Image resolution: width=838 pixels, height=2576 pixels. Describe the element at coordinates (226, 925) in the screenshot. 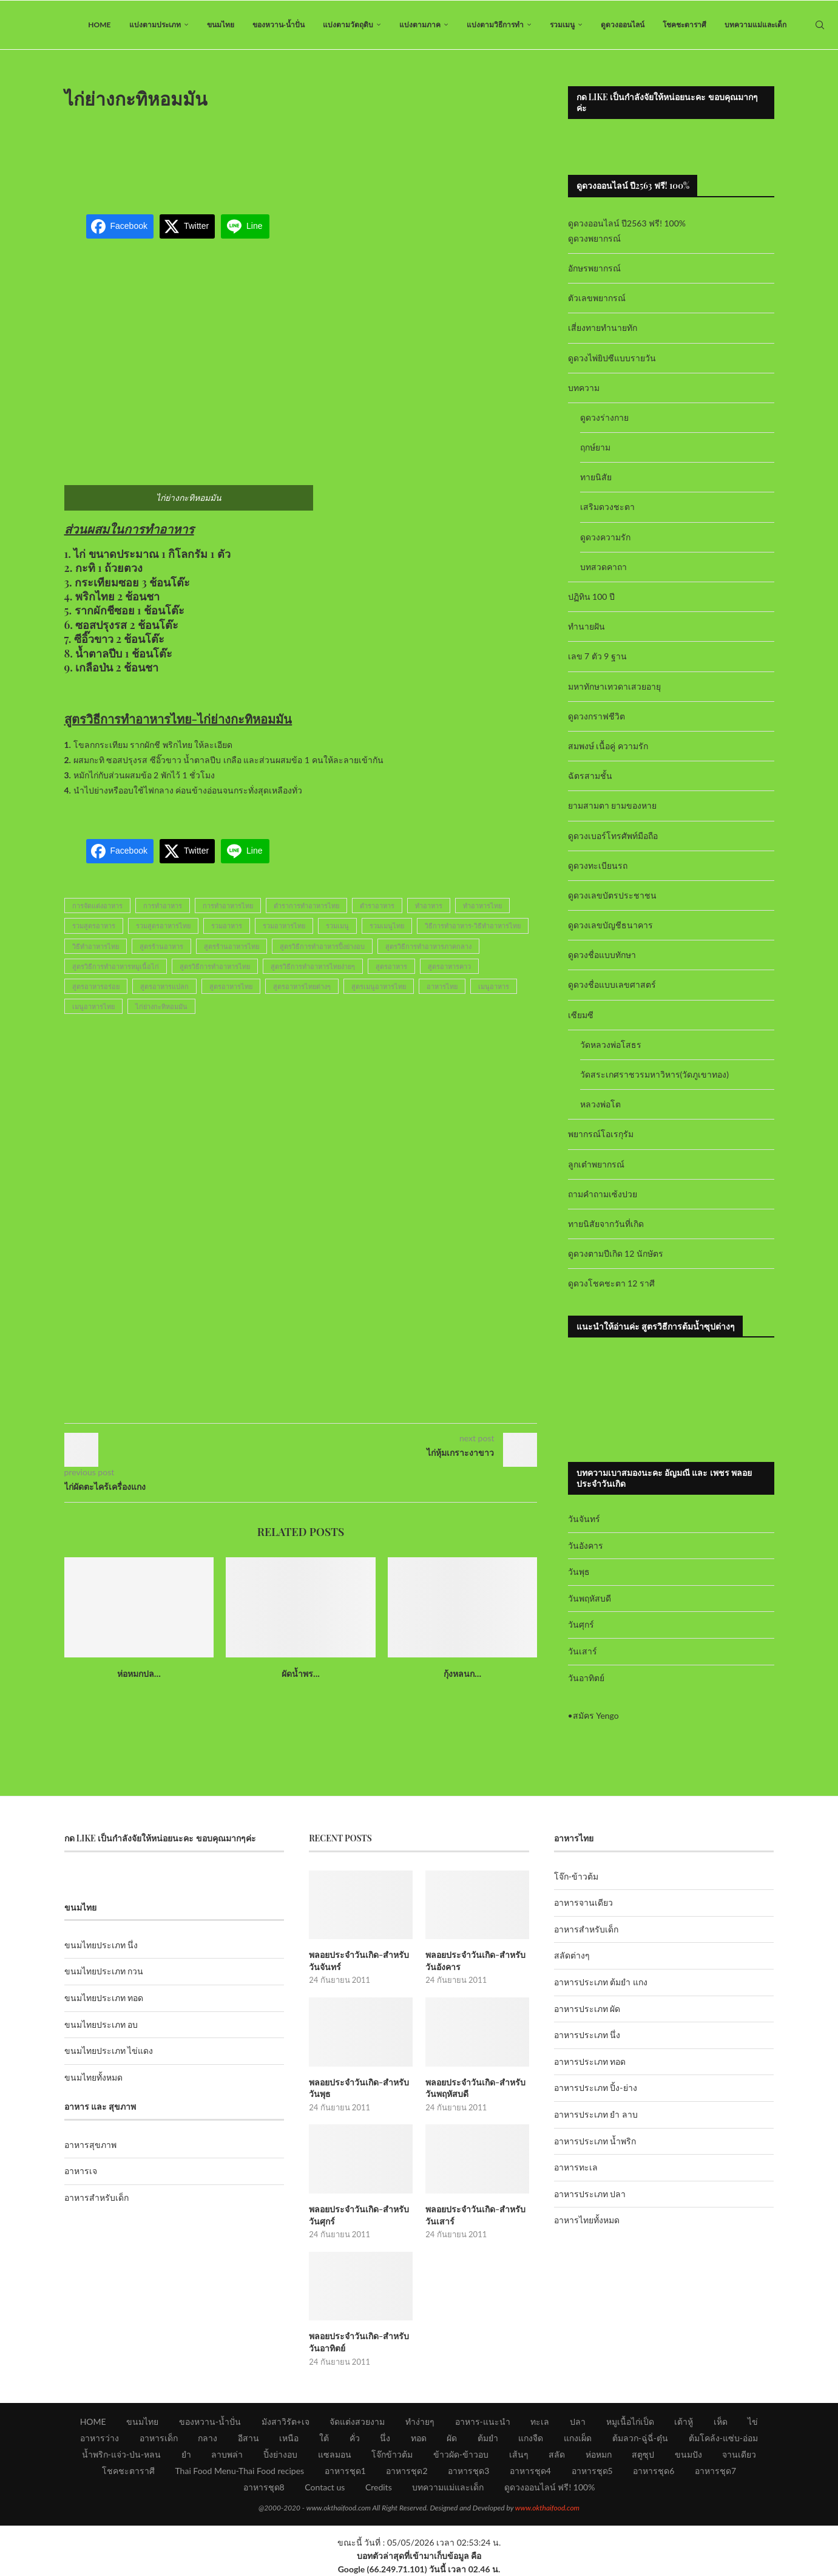

I see `รวมอาหาร` at that location.